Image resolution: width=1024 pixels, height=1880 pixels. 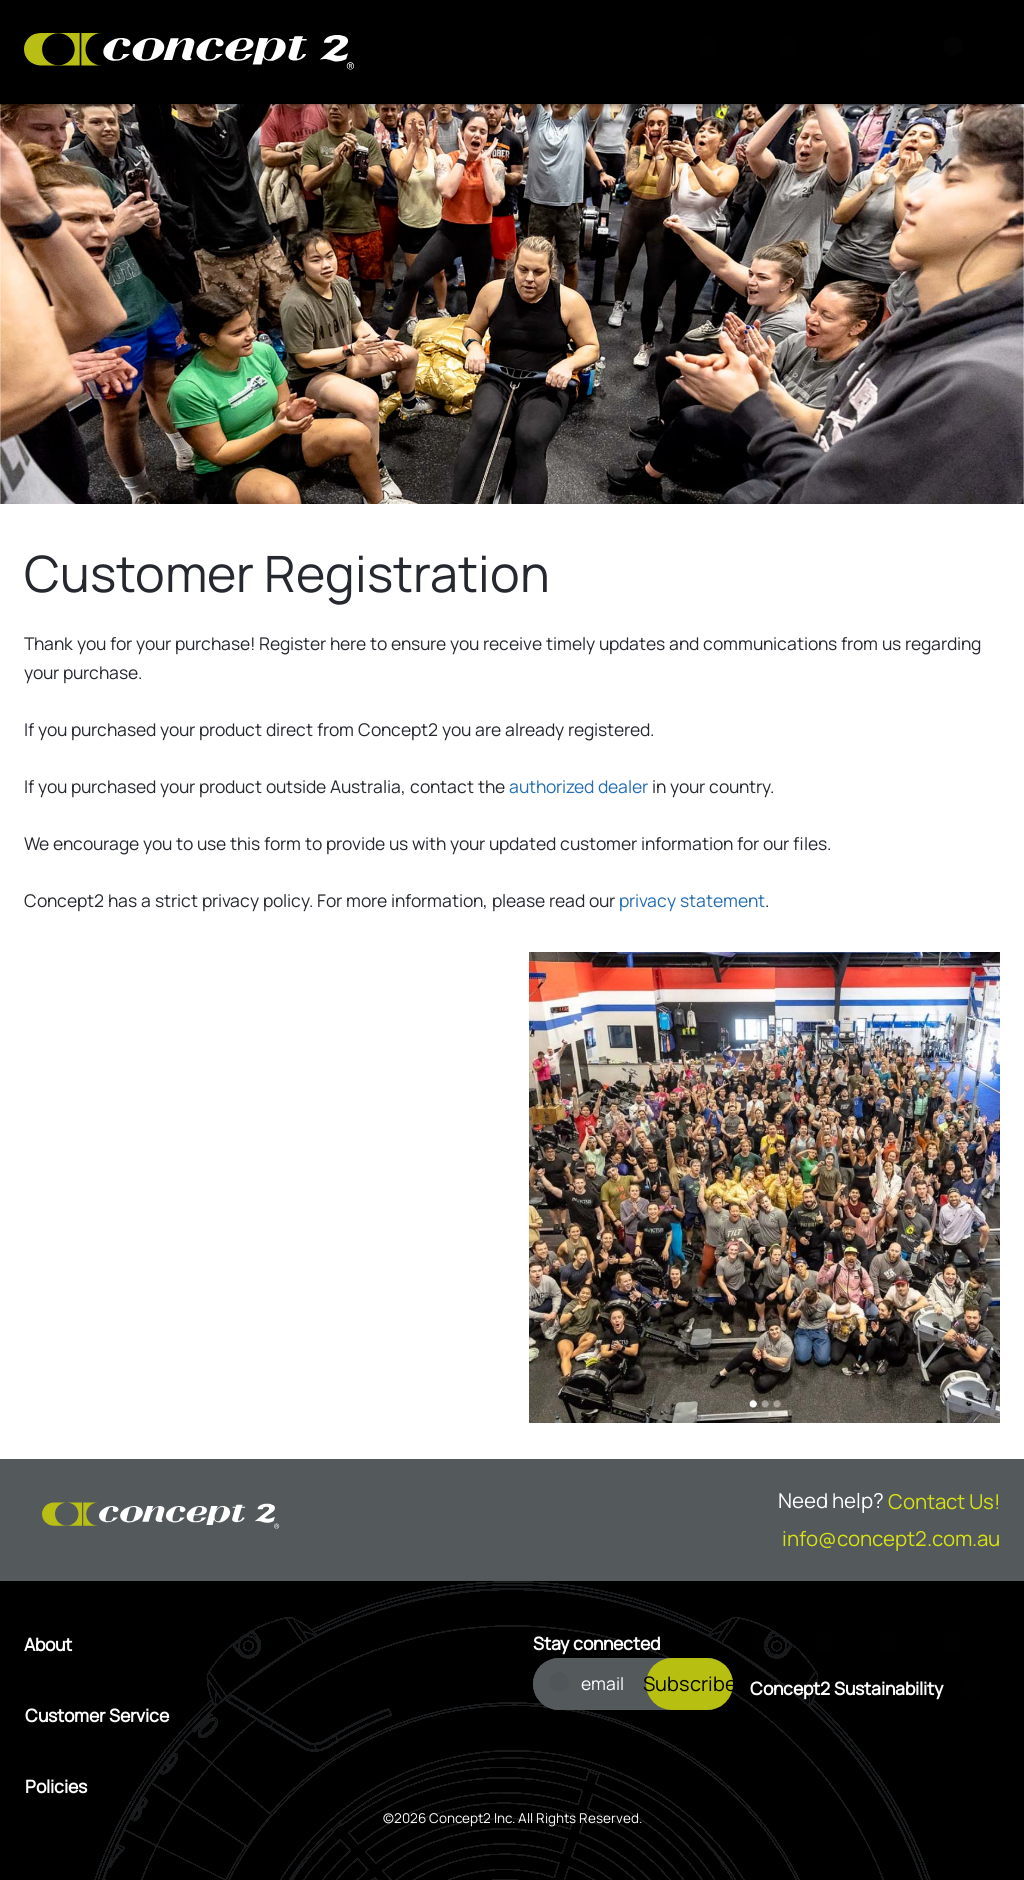 What do you see at coordinates (578, 786) in the screenshot?
I see `authorized dealer` at bounding box center [578, 786].